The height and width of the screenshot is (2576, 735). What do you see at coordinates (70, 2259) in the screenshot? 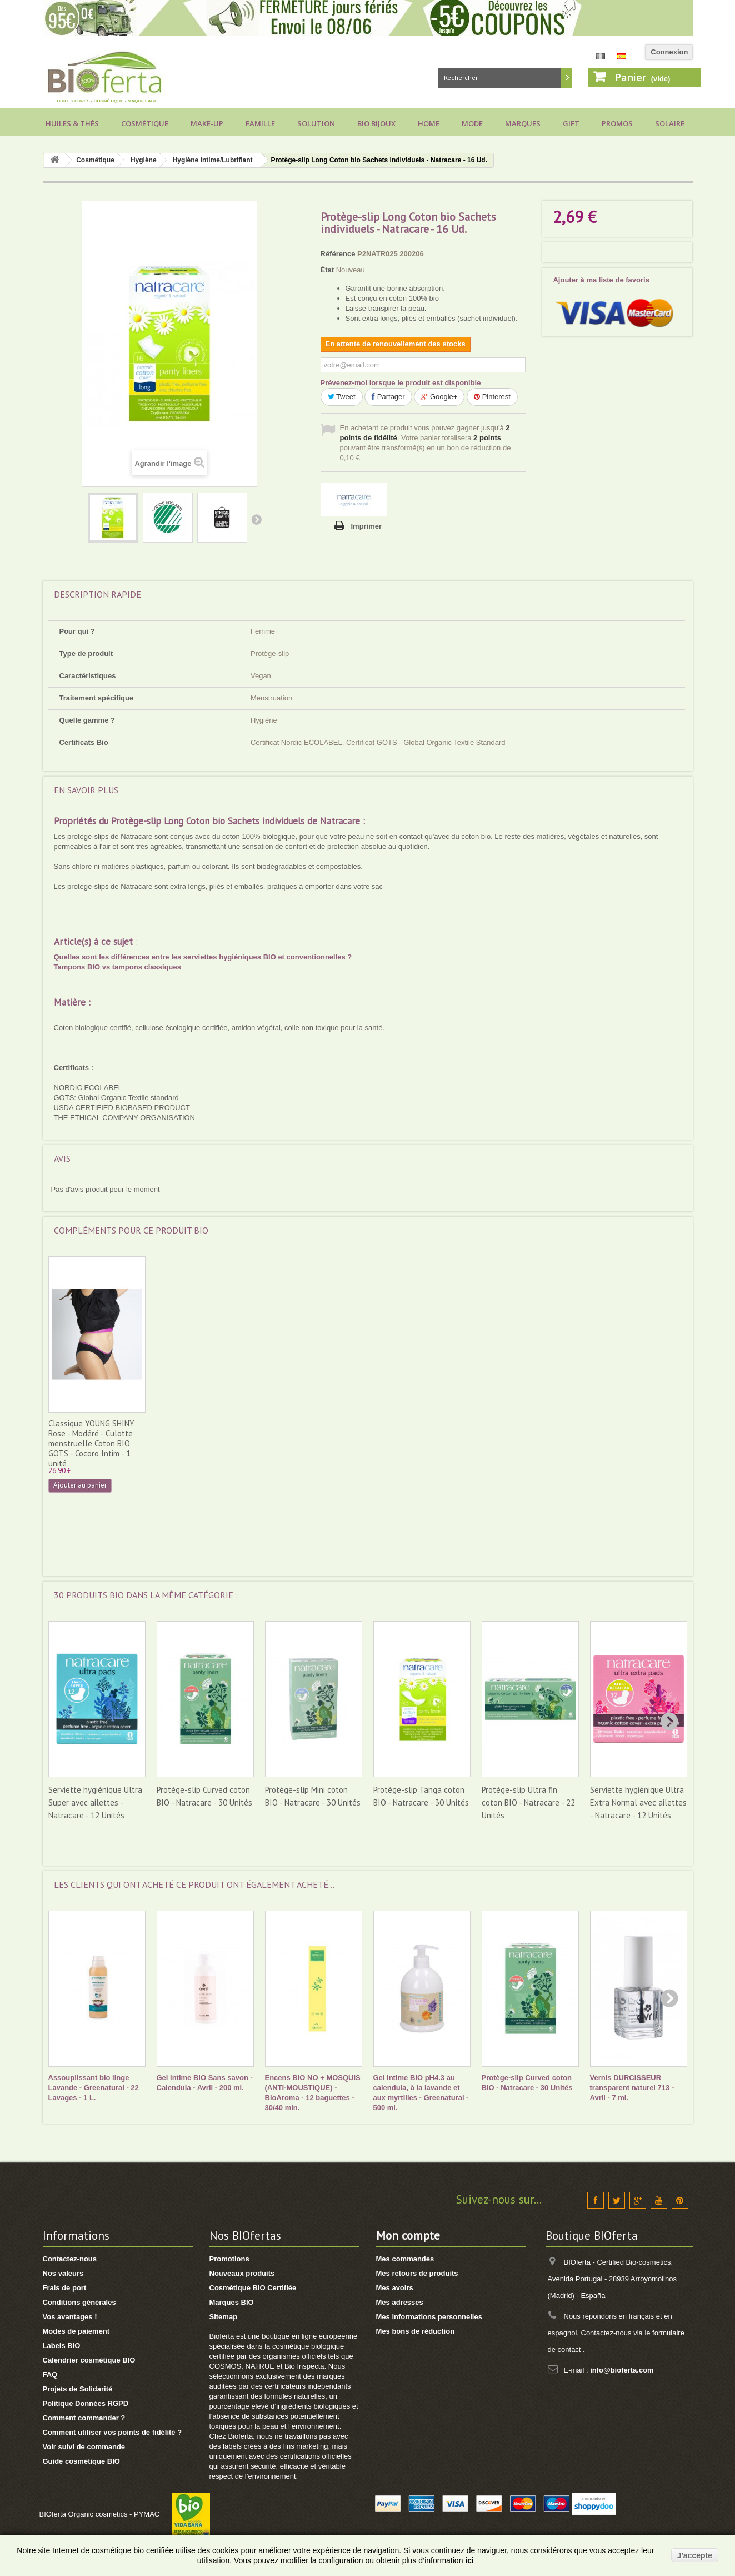
I see `Contactez-nous` at bounding box center [70, 2259].